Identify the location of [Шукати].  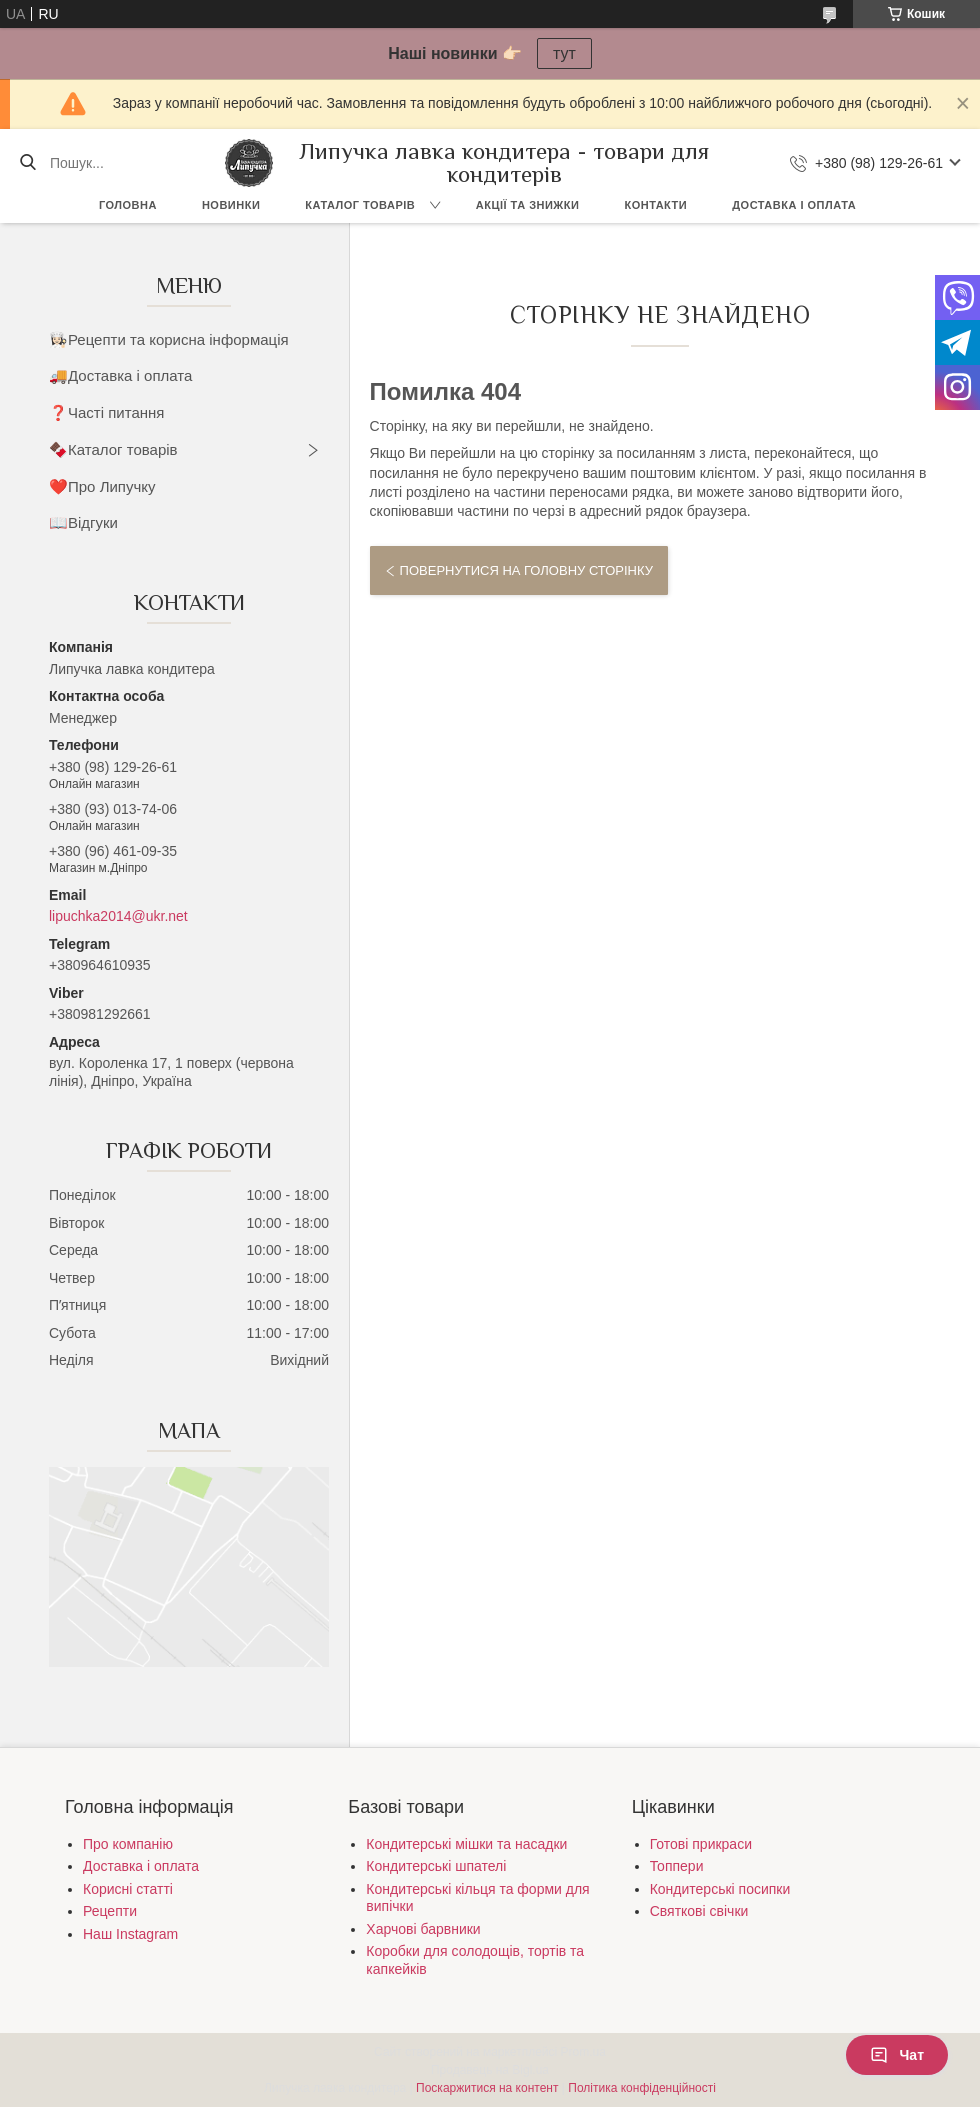
(27, 163).